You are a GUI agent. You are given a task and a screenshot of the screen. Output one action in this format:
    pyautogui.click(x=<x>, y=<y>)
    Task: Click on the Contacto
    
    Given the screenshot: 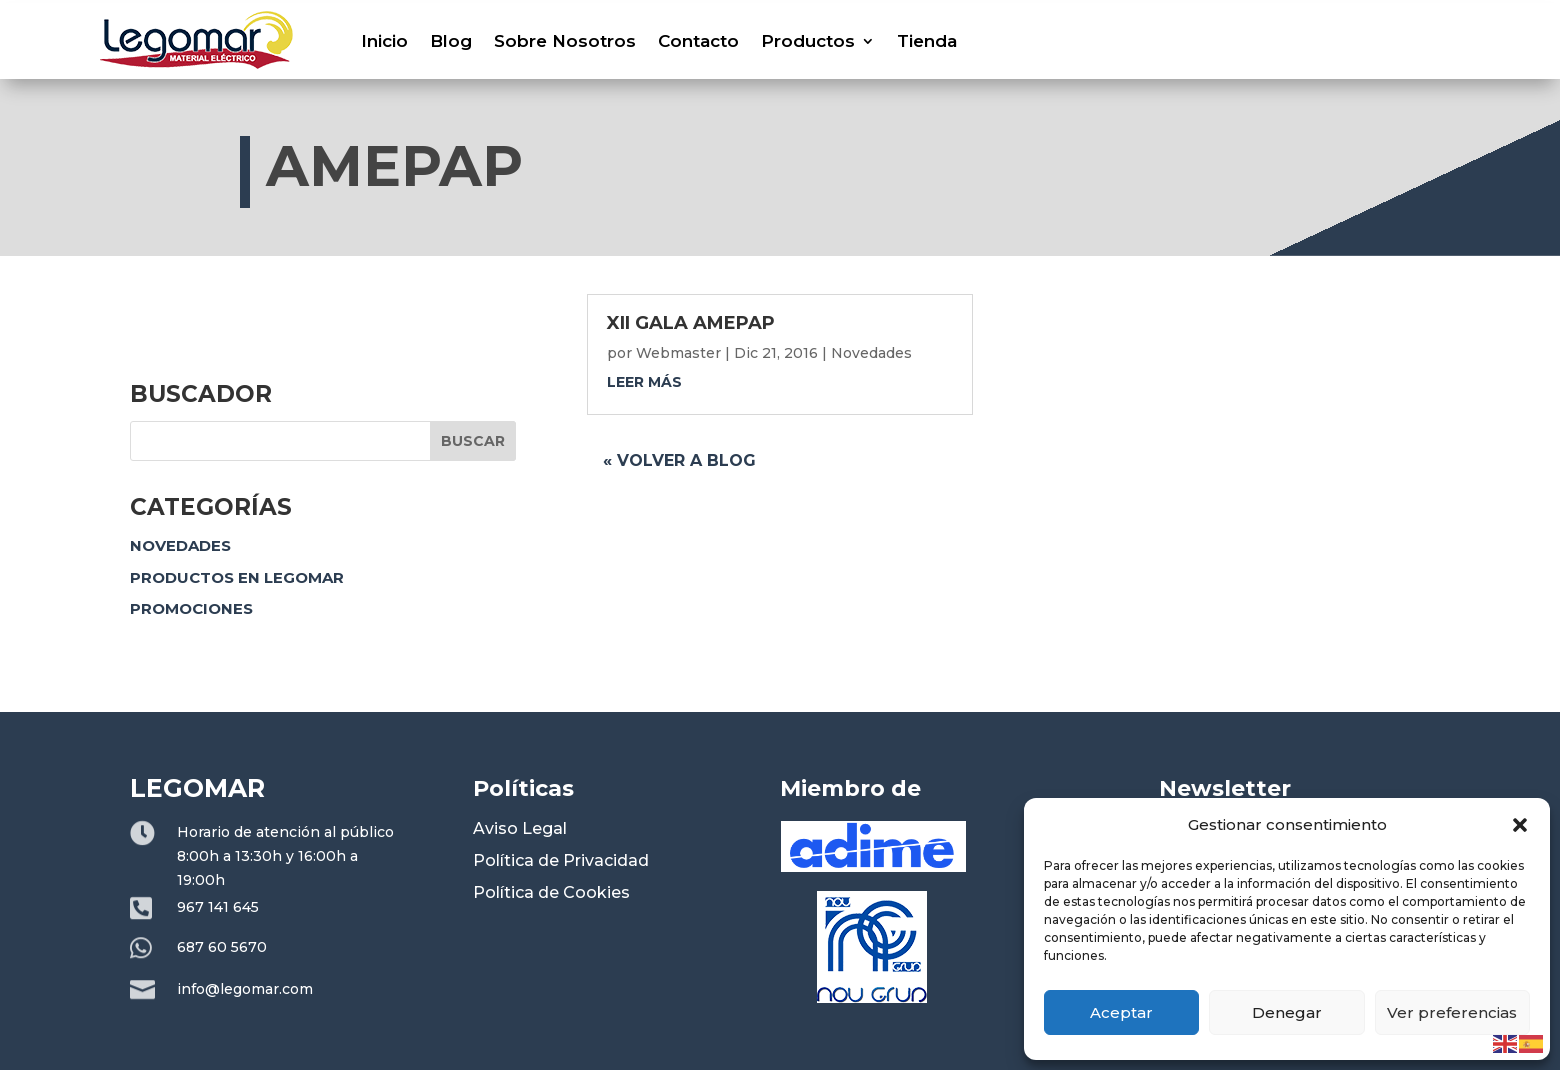 What is the action you would take?
    pyautogui.click(x=698, y=41)
    